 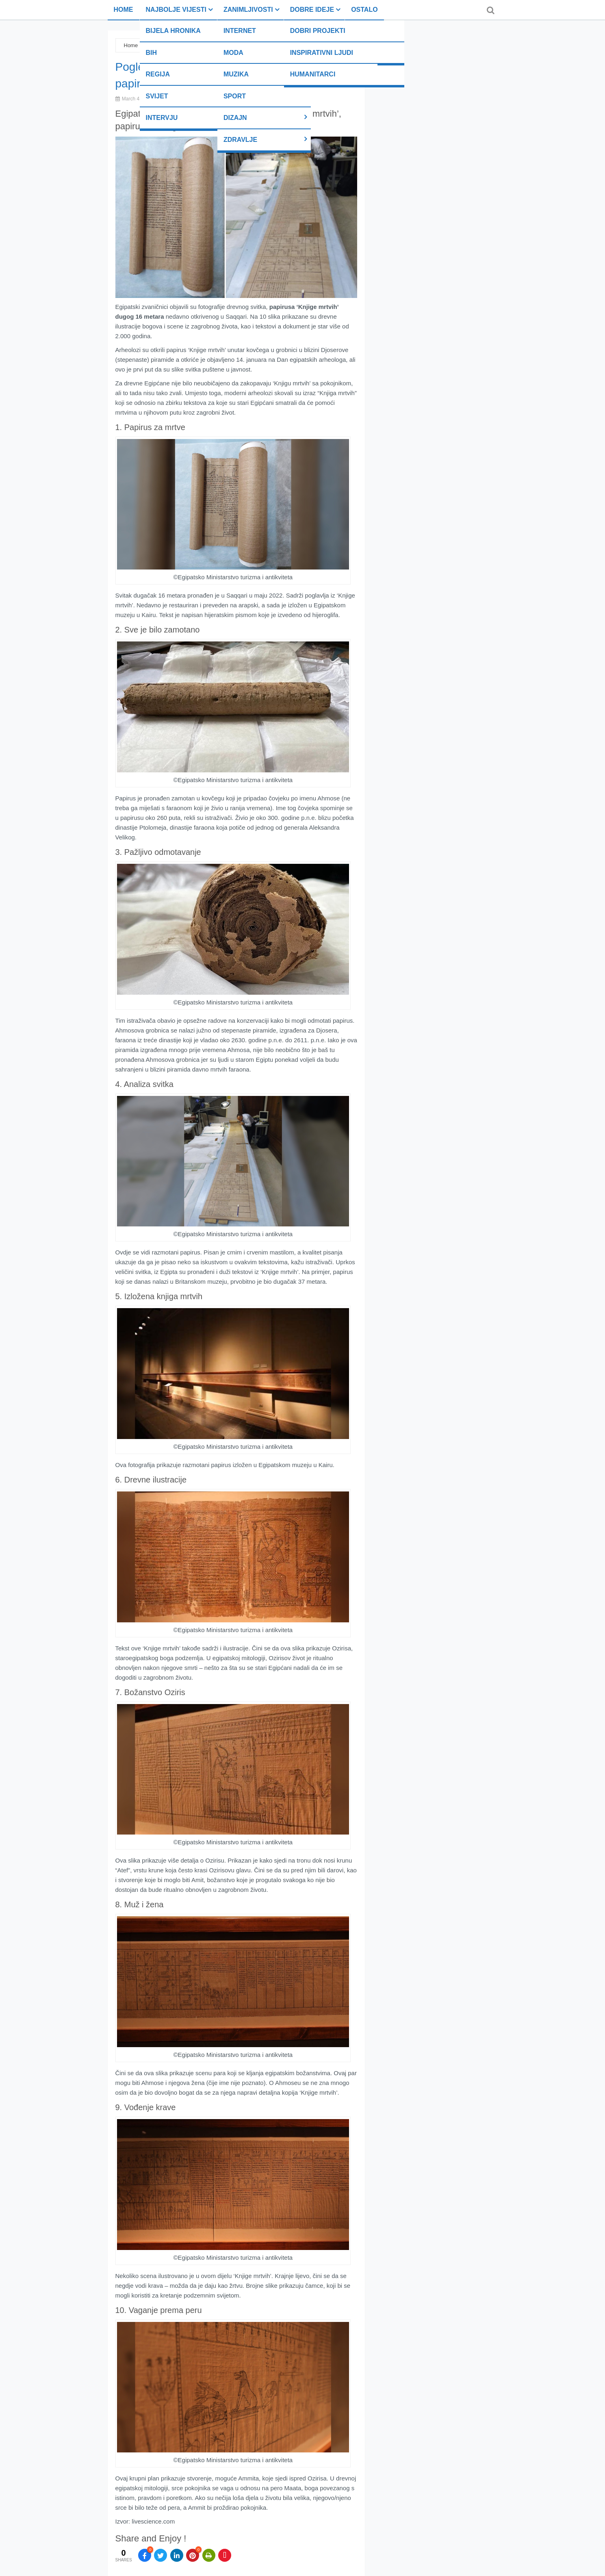 What do you see at coordinates (248, 9) in the screenshot?
I see `Zanimljivosti` at bounding box center [248, 9].